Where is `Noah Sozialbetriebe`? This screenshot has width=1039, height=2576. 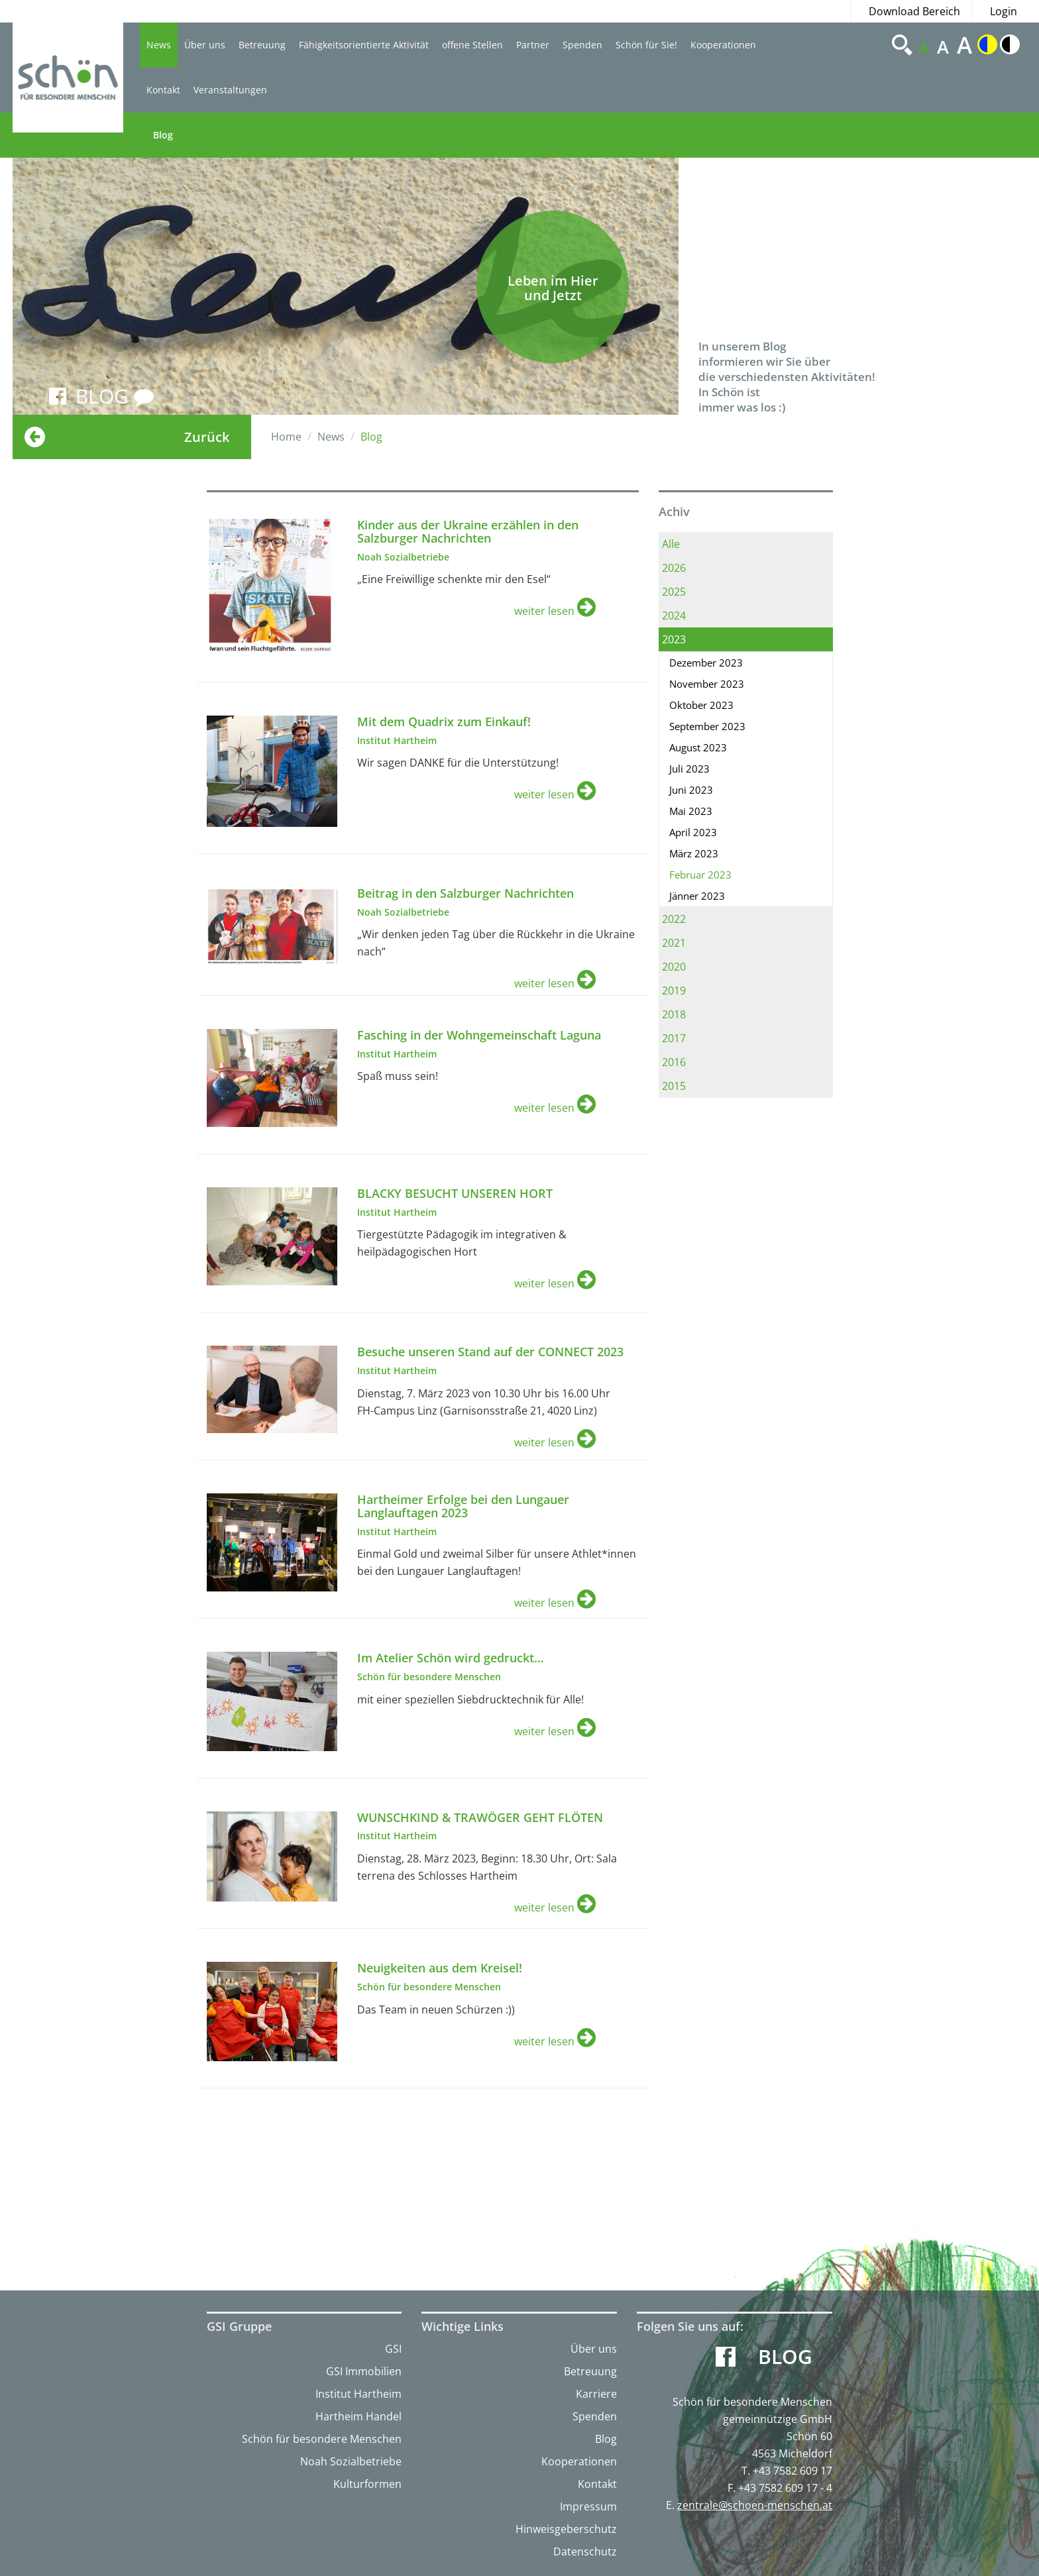
Noah Sozialbetriebe is located at coordinates (351, 2461).